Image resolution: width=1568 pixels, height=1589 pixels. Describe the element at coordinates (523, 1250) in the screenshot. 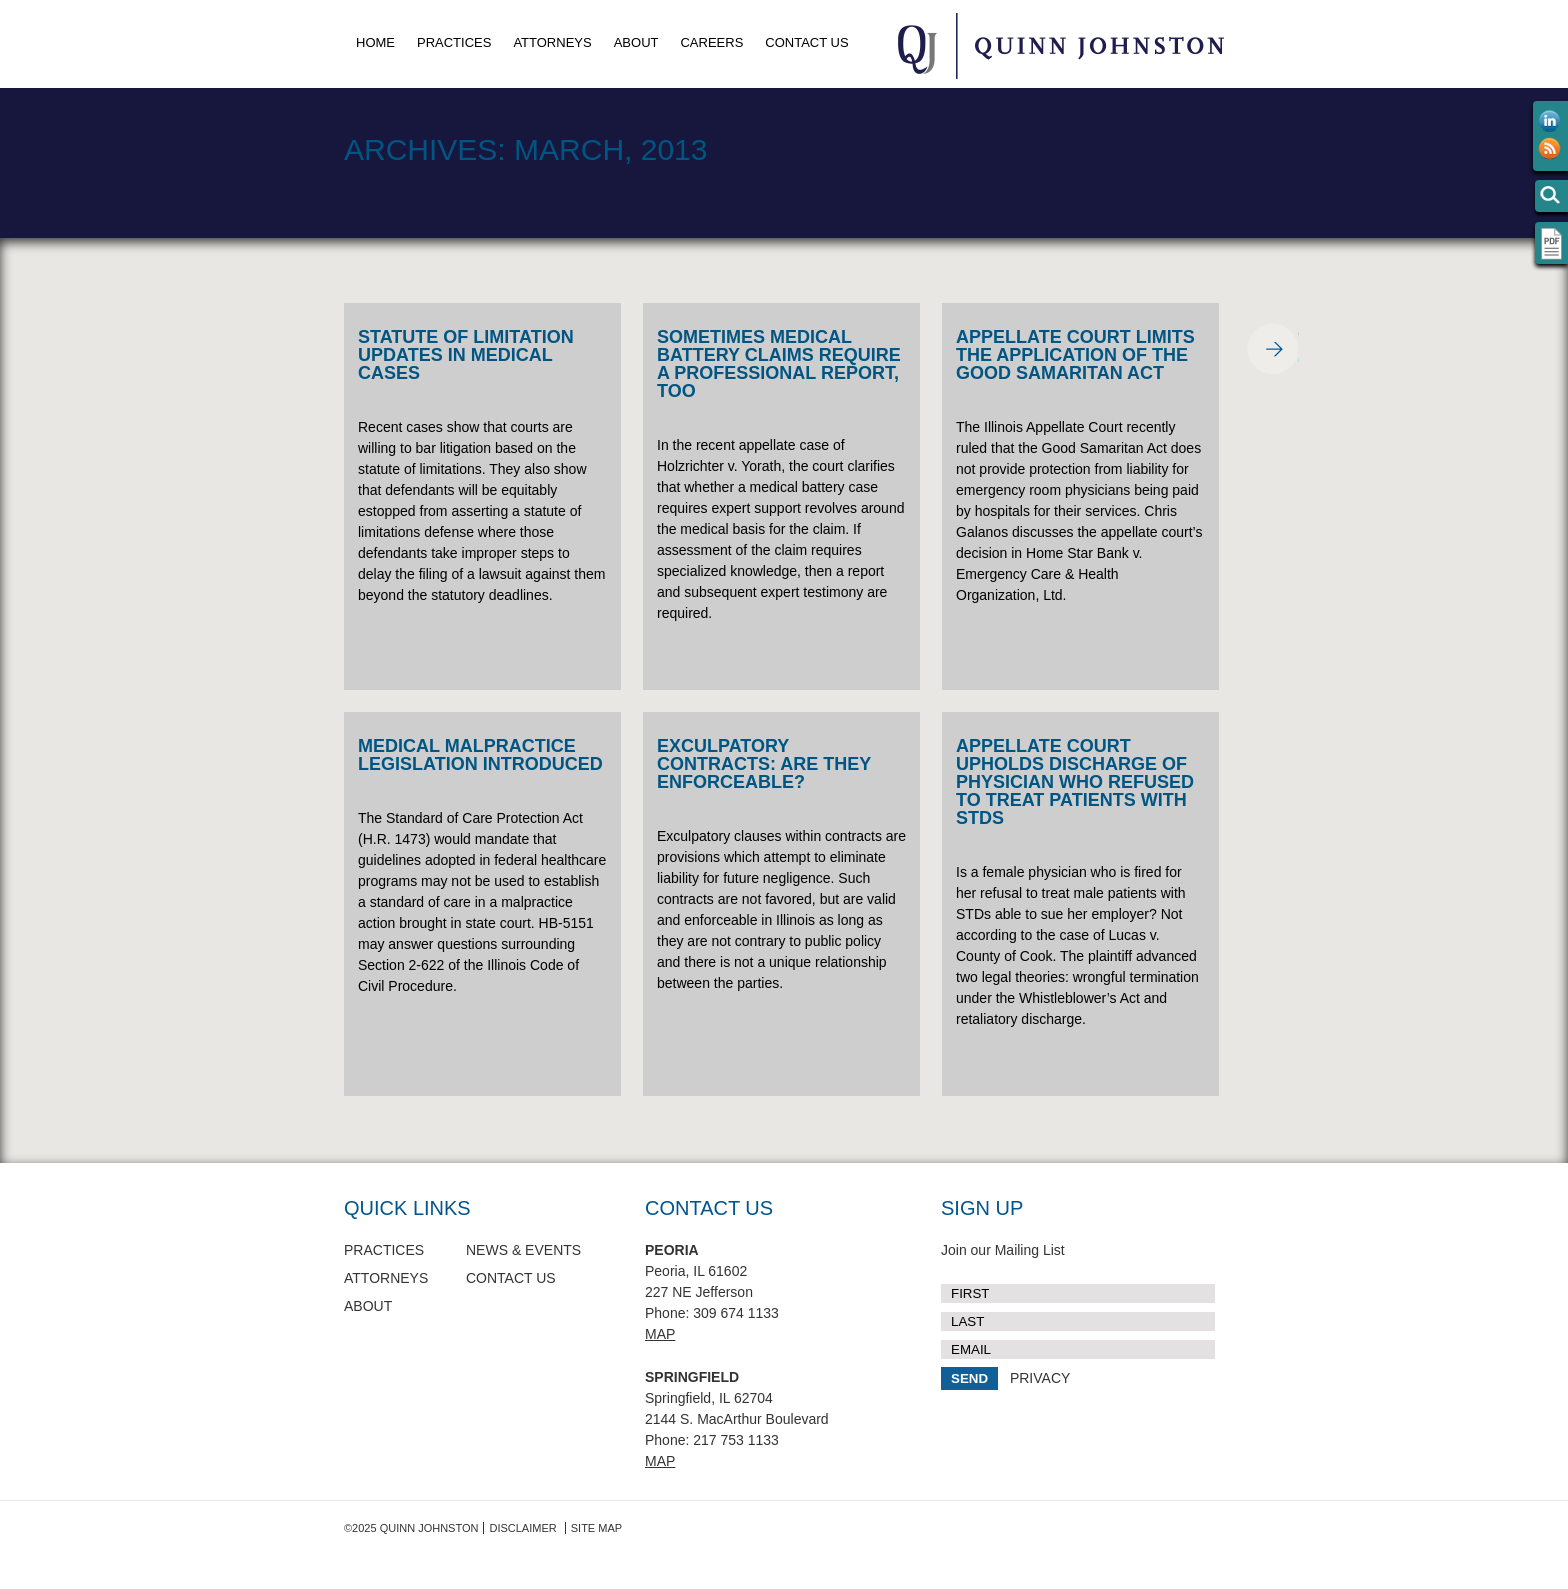

I see `News & Events` at that location.